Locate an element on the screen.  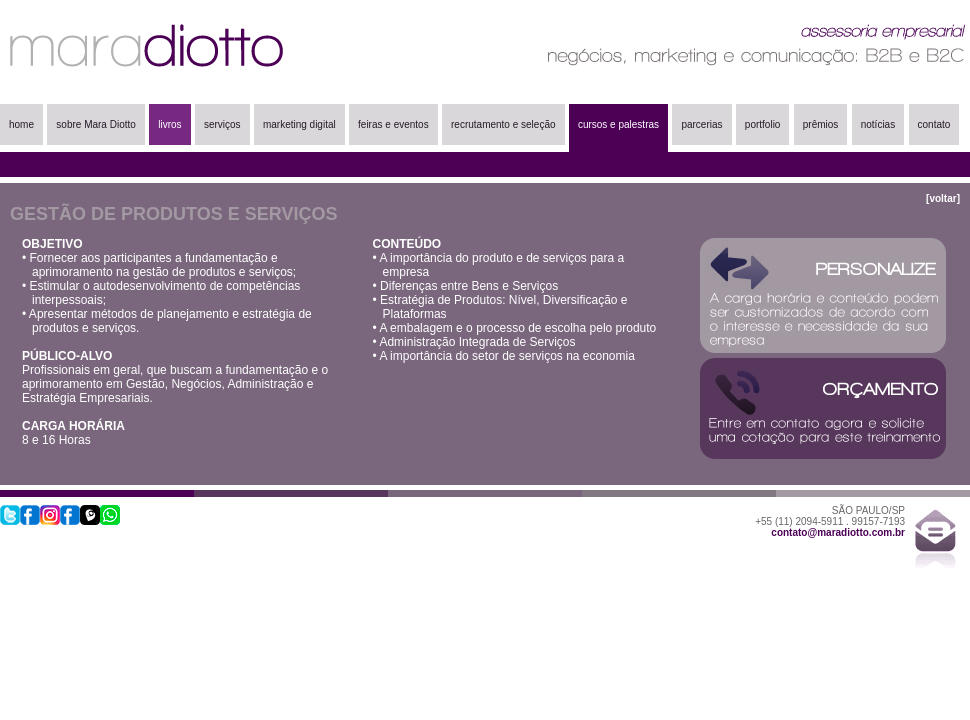
portfolio is located at coordinates (763, 124).